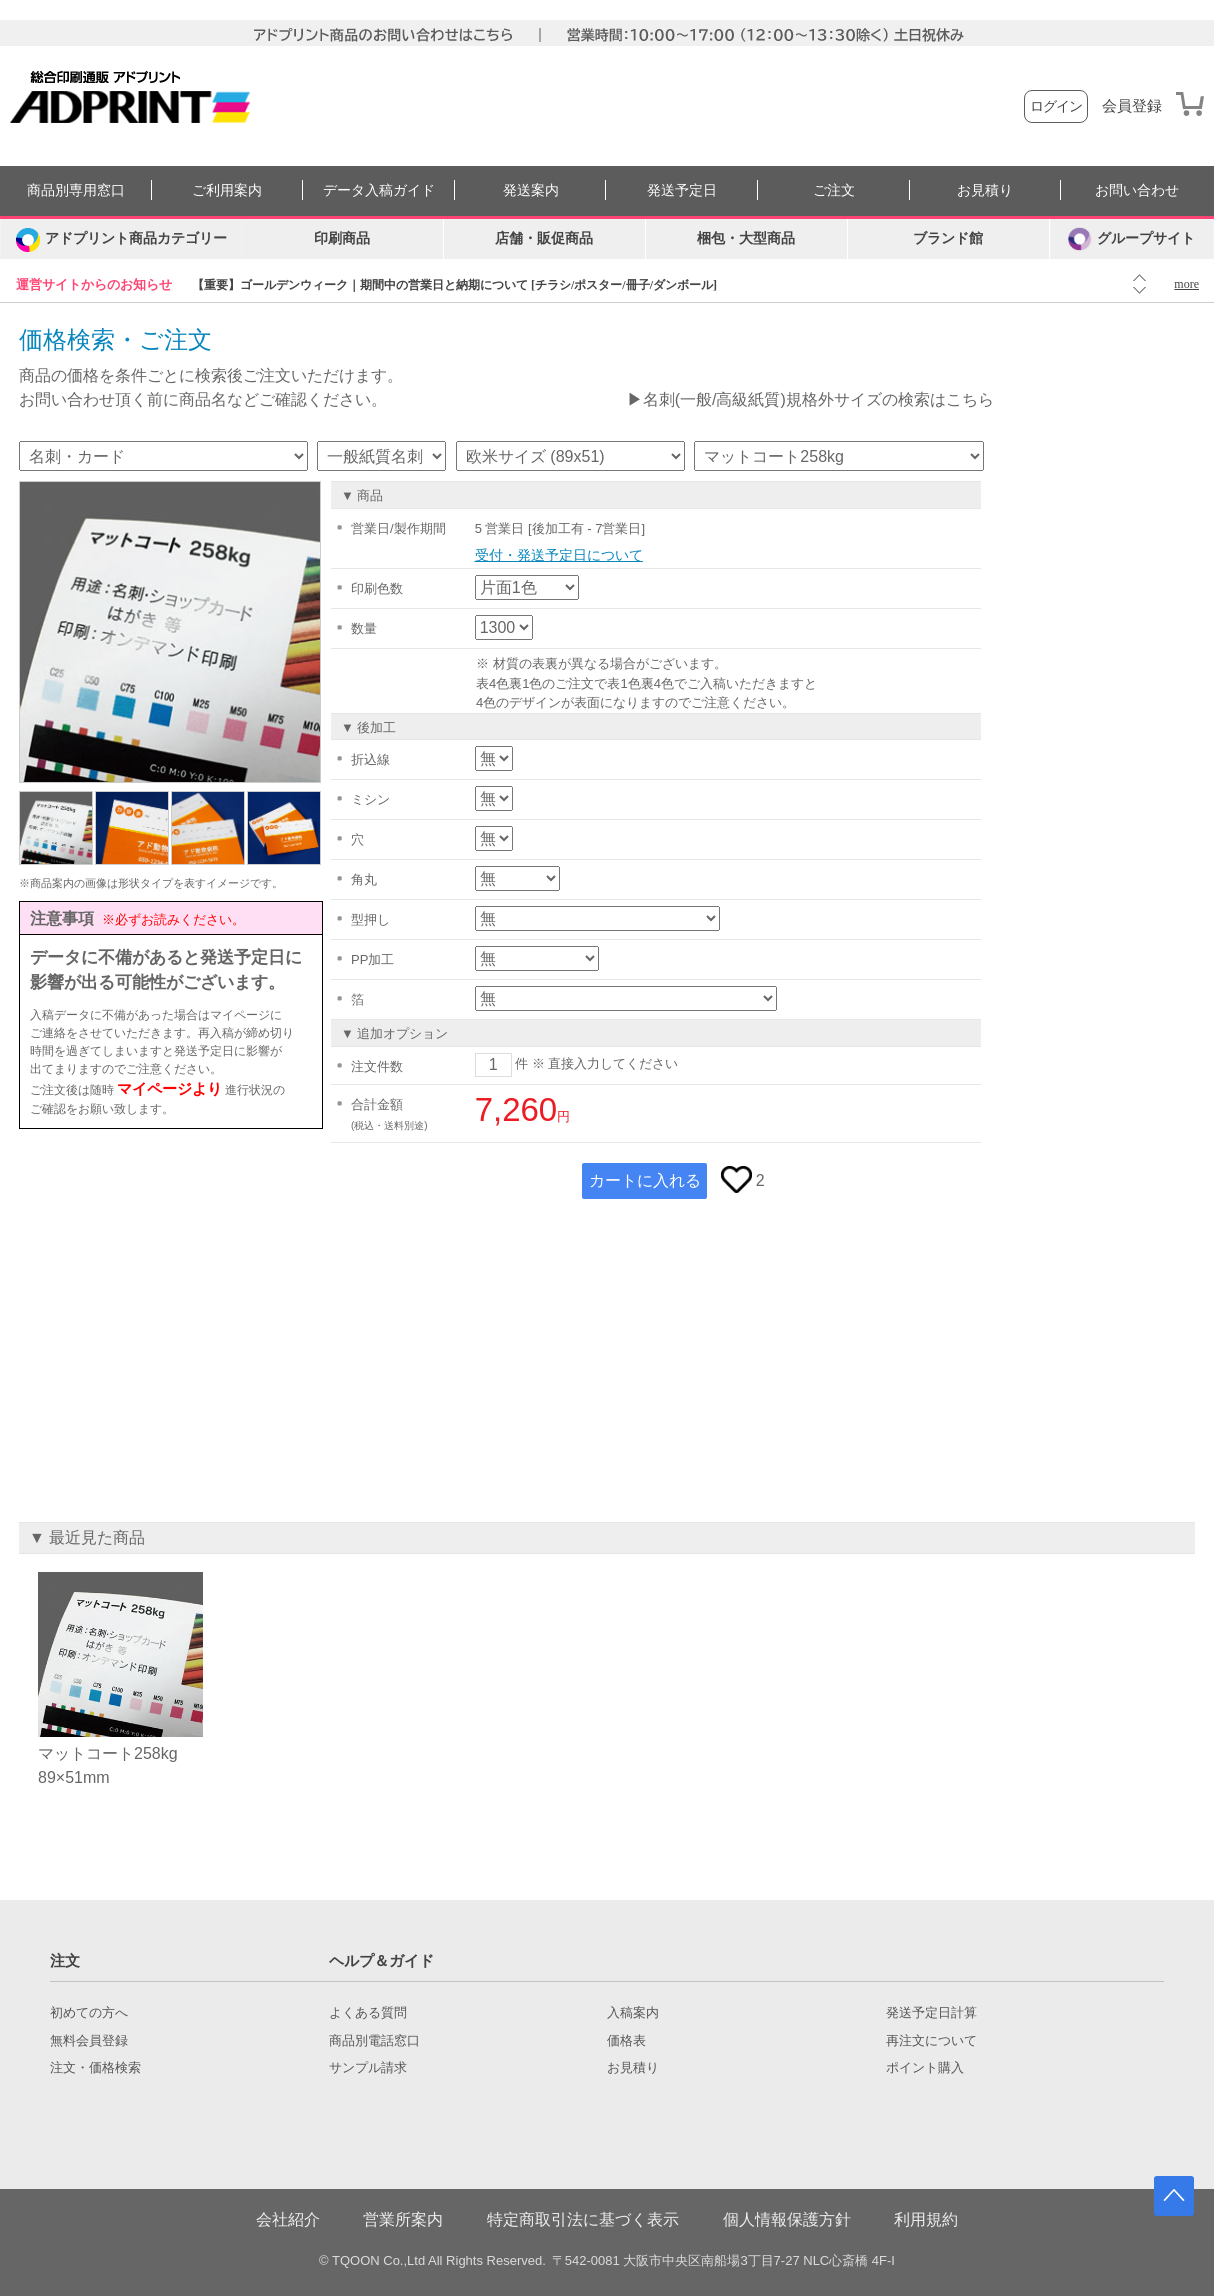 This screenshot has width=1214, height=2296. I want to click on 会員登録, so click(1132, 106).